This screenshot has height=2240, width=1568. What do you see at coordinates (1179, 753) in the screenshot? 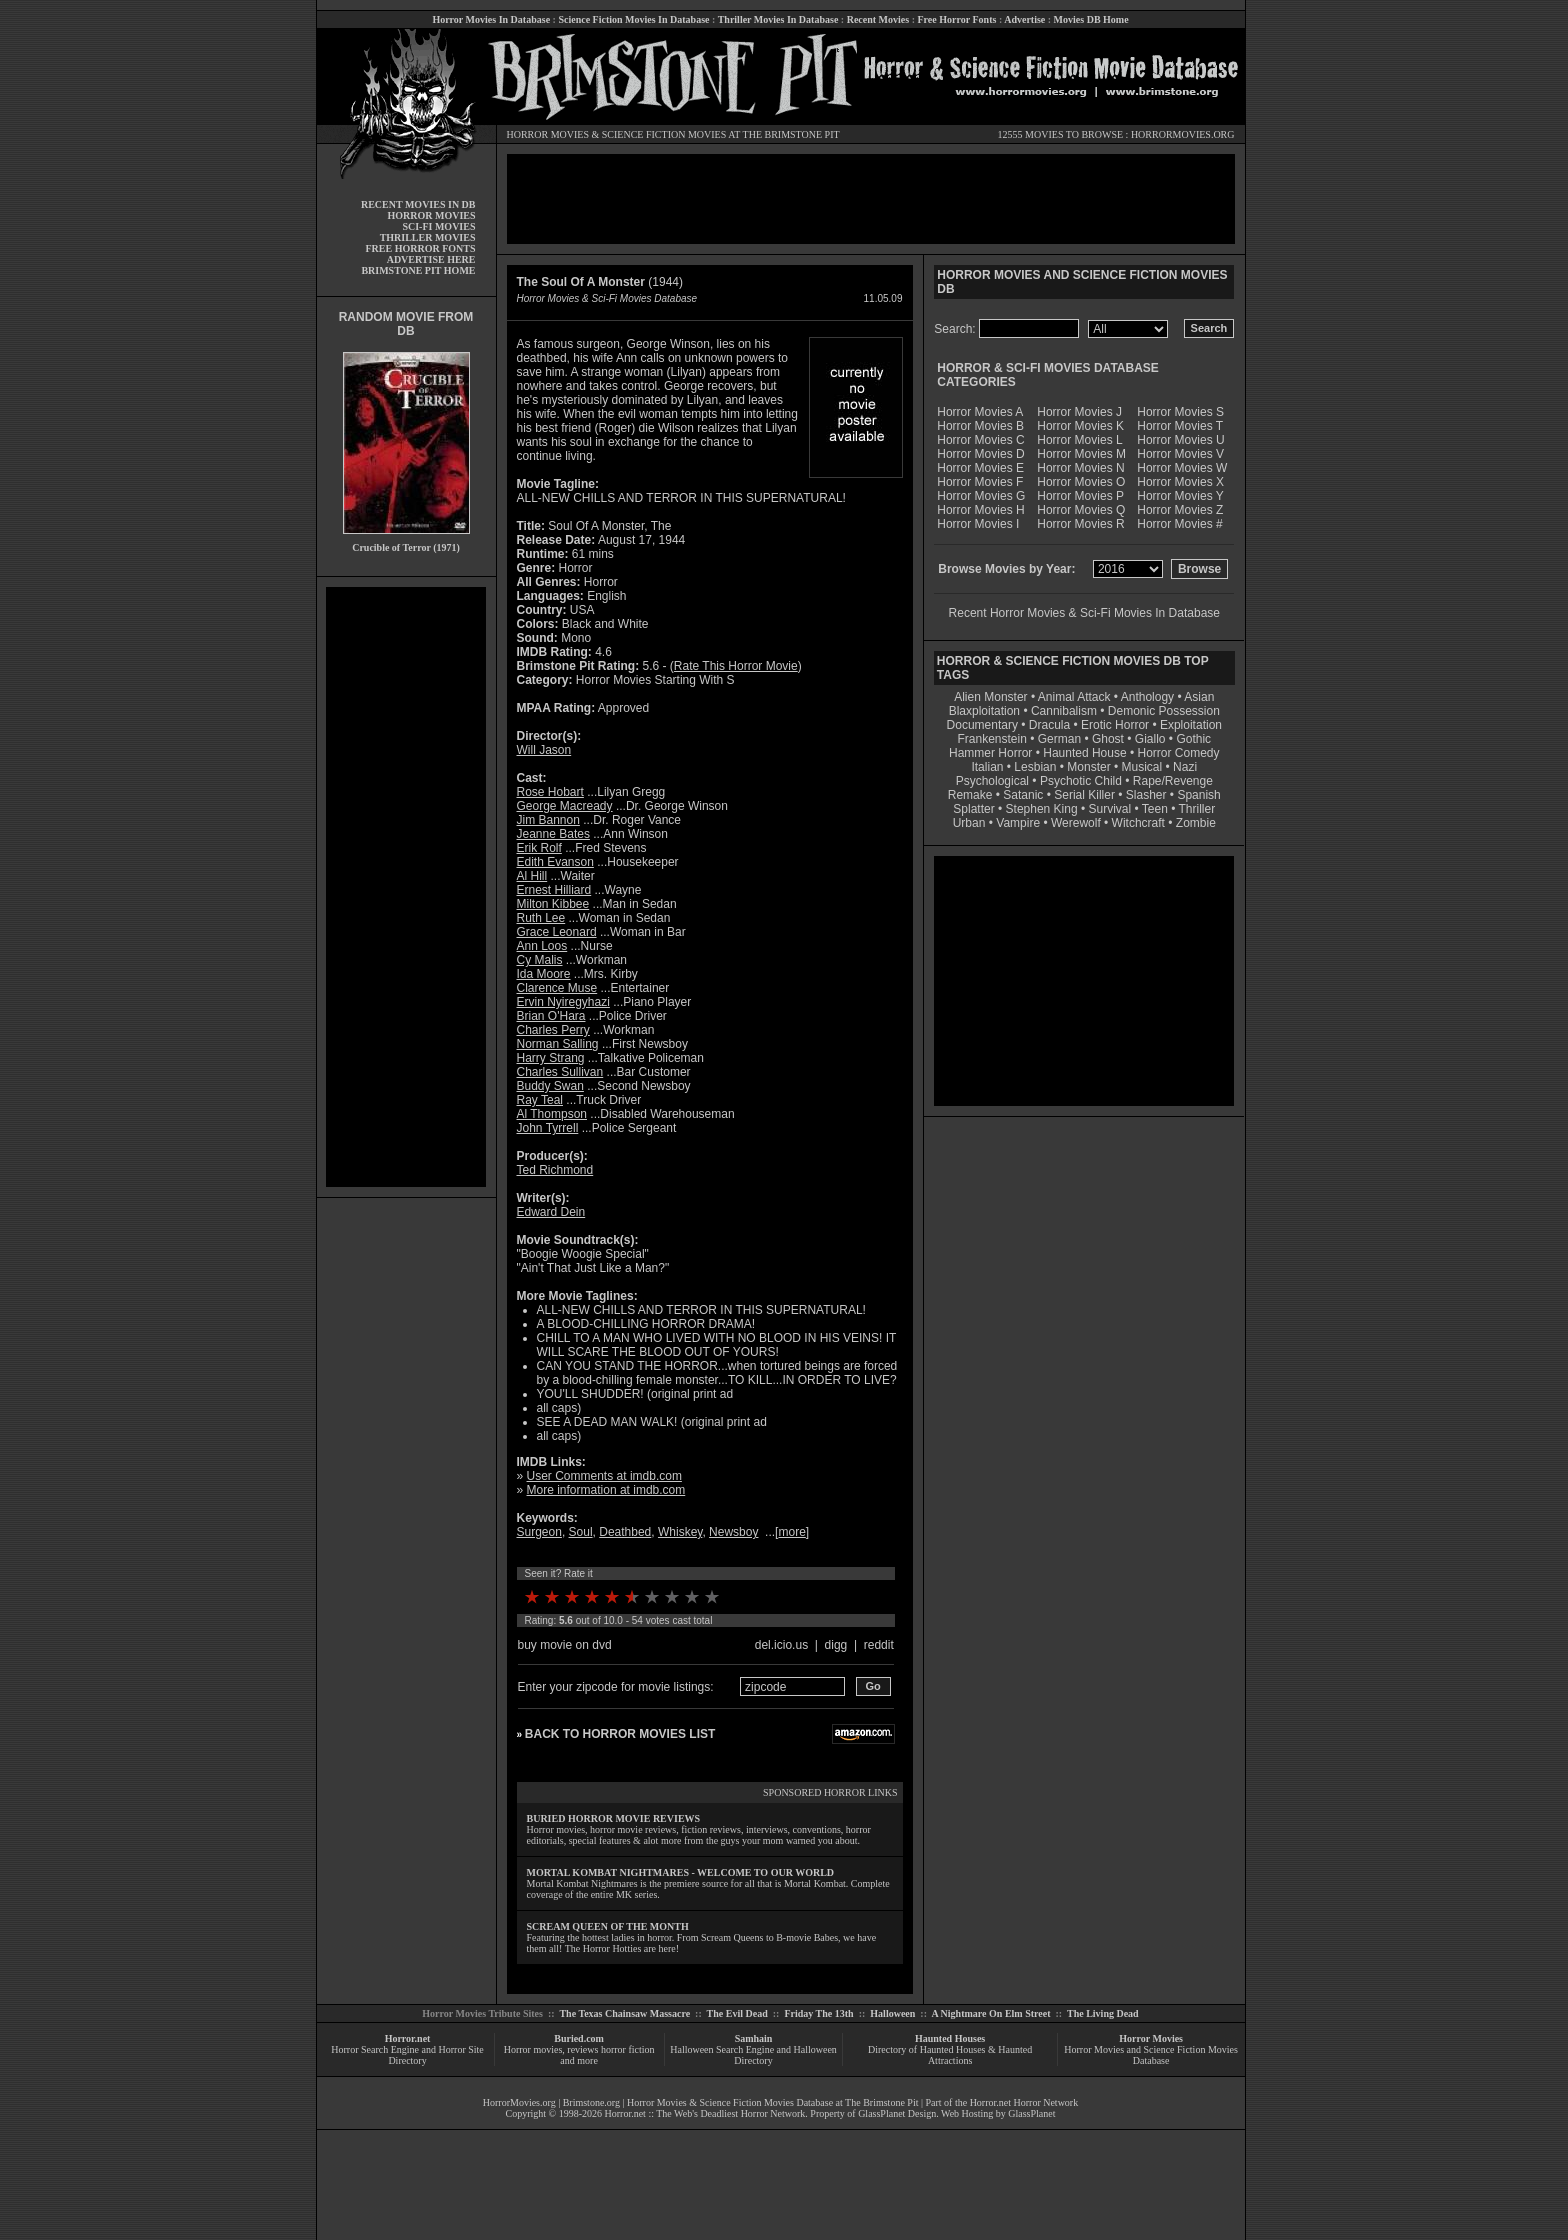
I see `Horror Comedy` at bounding box center [1179, 753].